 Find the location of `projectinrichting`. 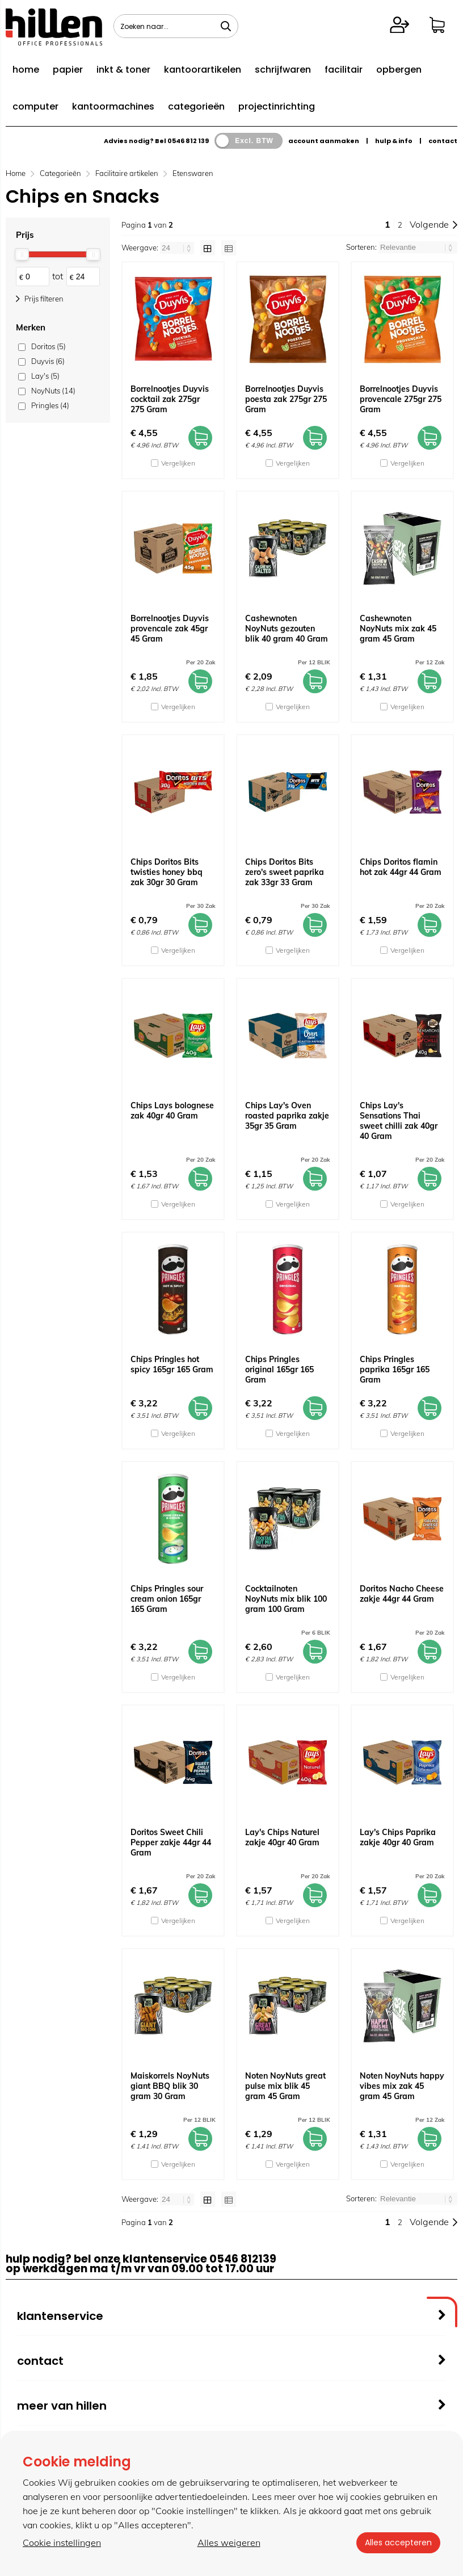

projectinrichting is located at coordinates (276, 106).